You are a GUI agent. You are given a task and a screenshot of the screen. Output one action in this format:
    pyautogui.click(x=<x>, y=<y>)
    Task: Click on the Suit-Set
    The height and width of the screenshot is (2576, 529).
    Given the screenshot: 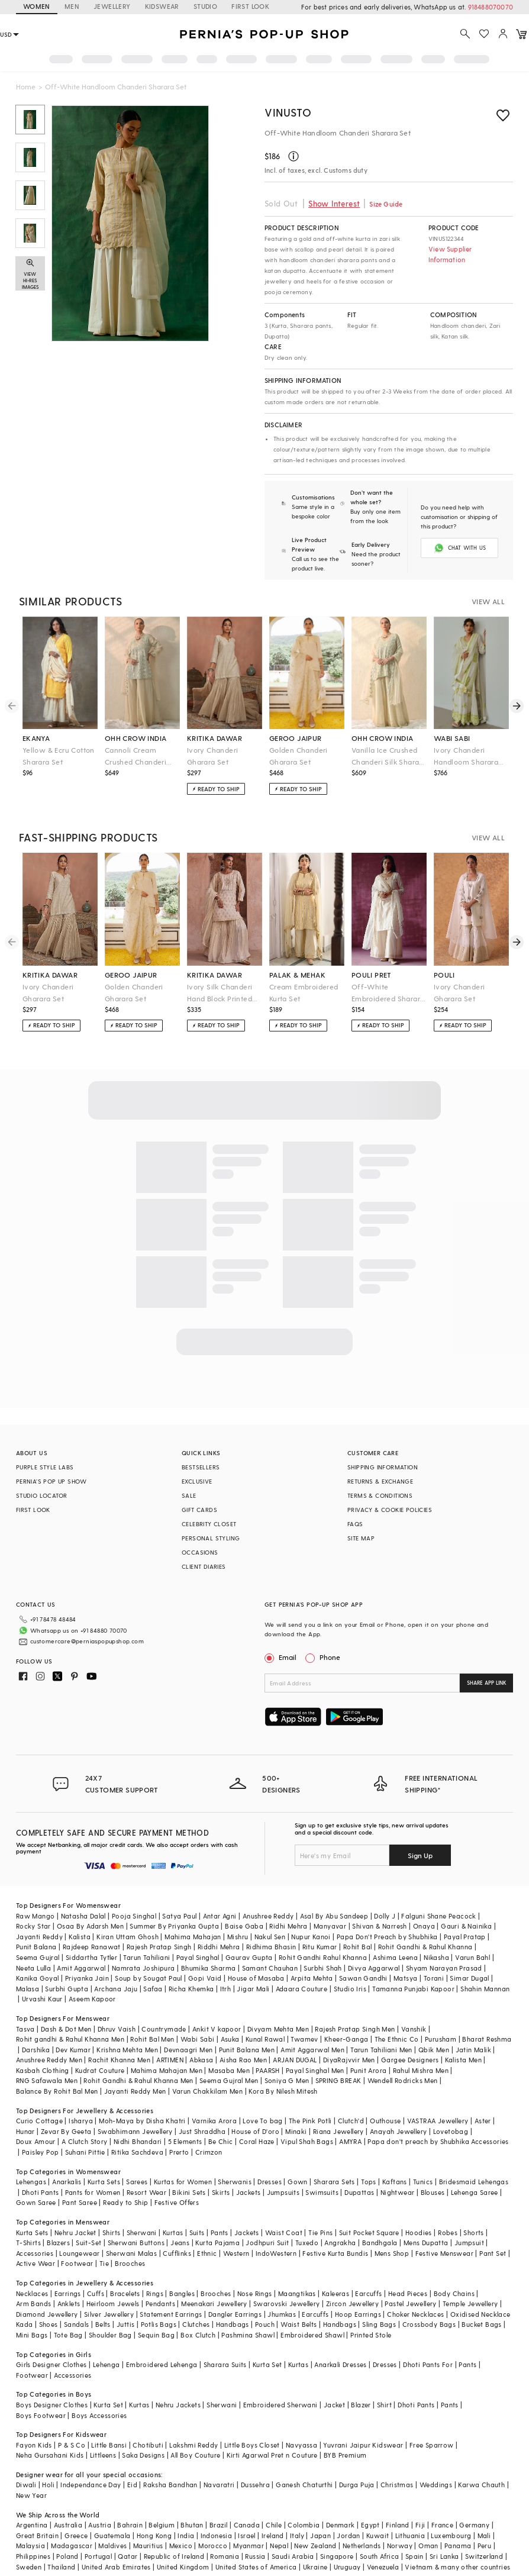 What is the action you would take?
    pyautogui.click(x=88, y=2242)
    